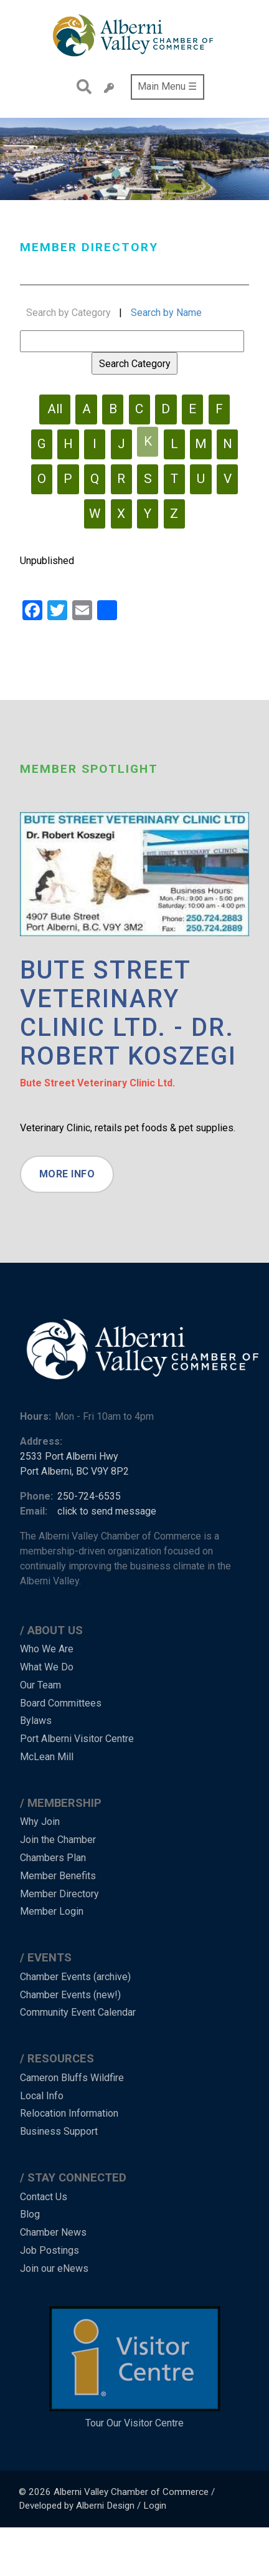  What do you see at coordinates (49, 2250) in the screenshot?
I see `Job Postings` at bounding box center [49, 2250].